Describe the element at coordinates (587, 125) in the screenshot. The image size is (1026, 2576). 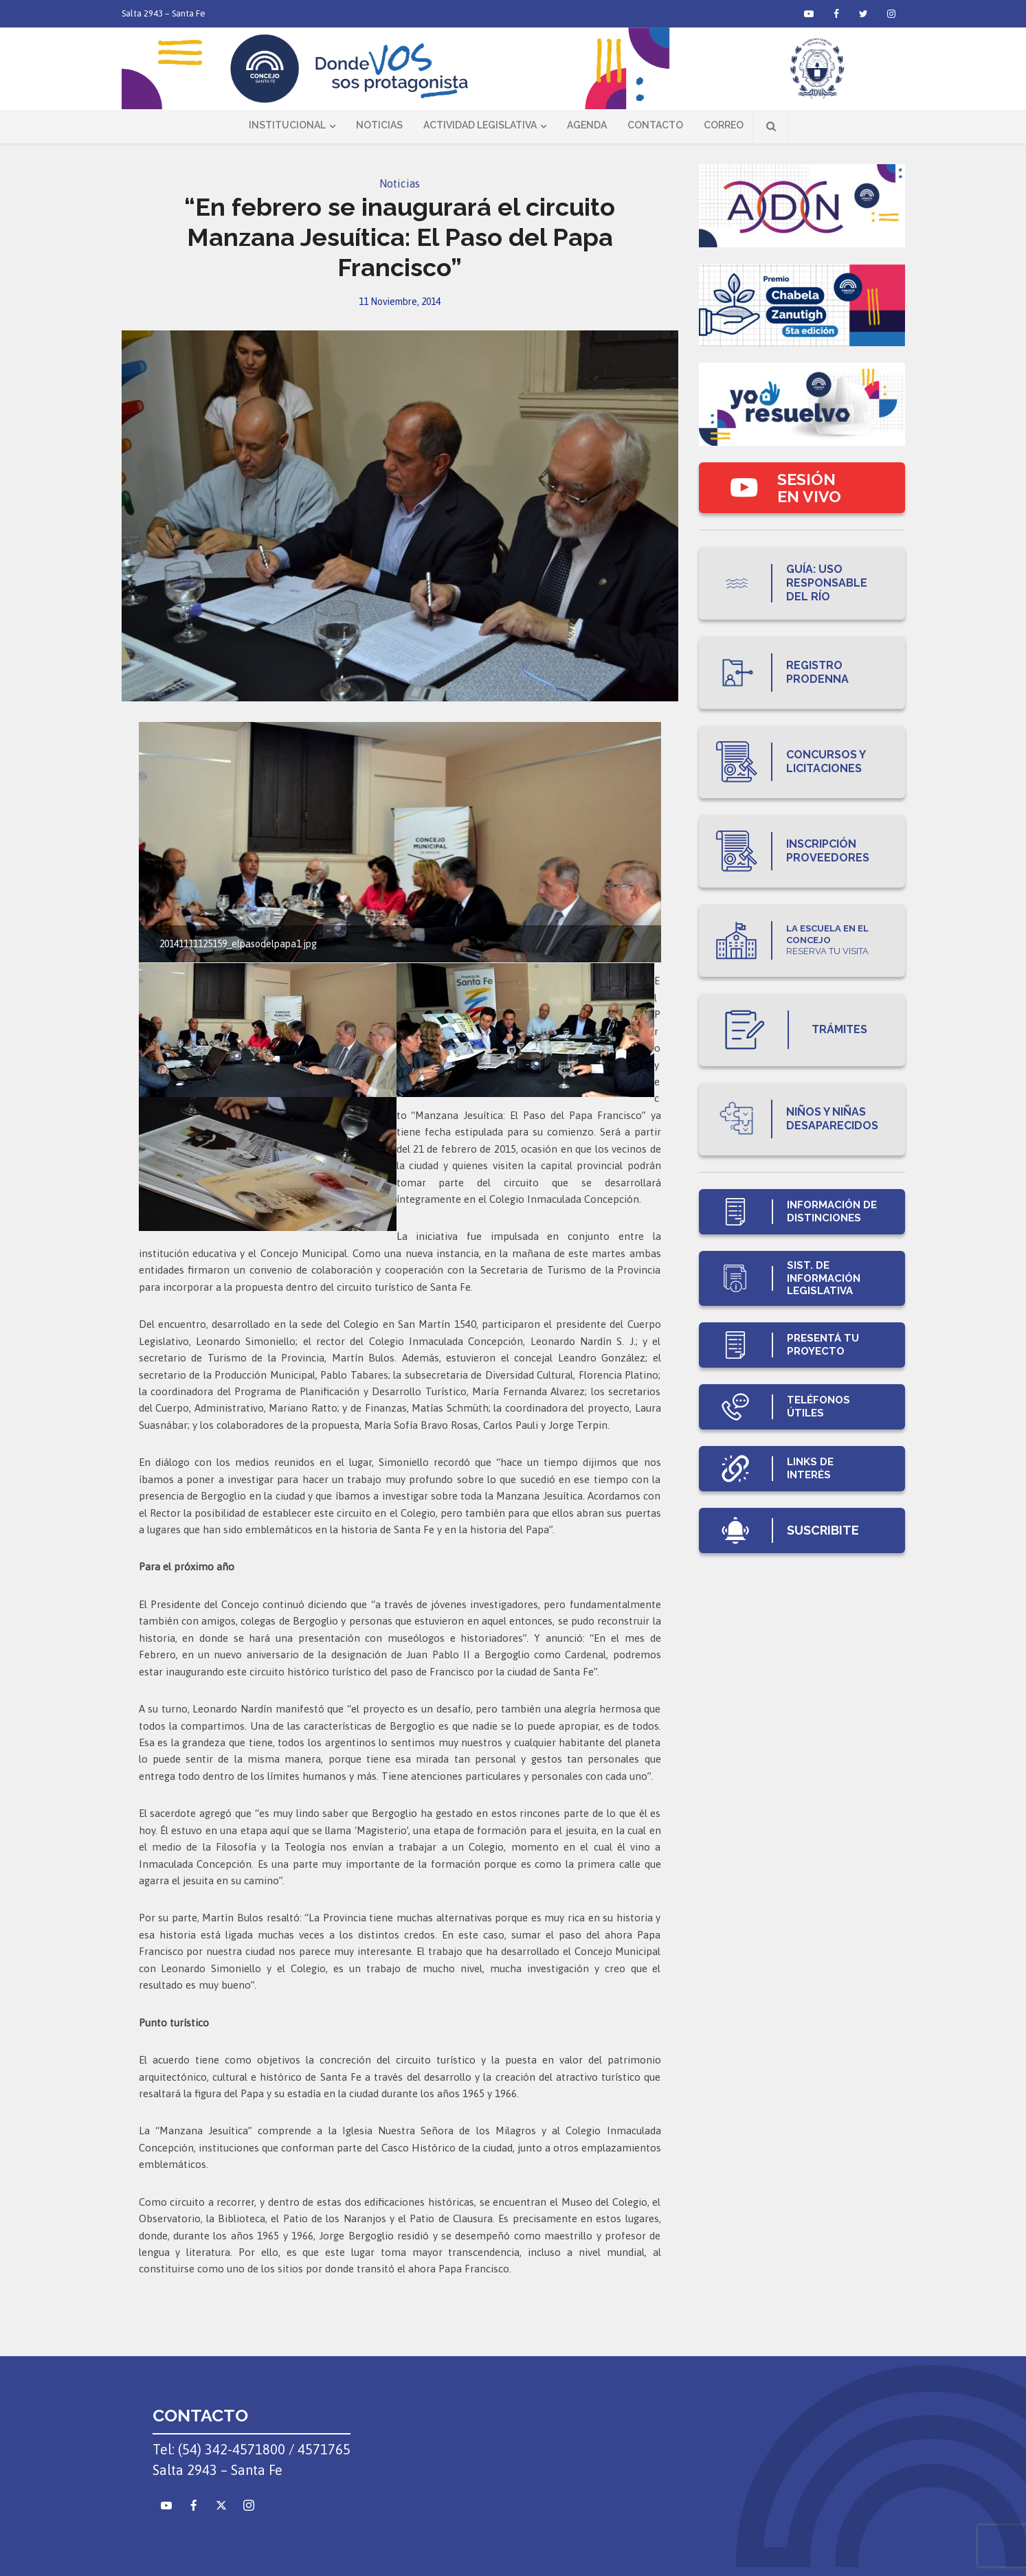
I see `Agenda` at that location.